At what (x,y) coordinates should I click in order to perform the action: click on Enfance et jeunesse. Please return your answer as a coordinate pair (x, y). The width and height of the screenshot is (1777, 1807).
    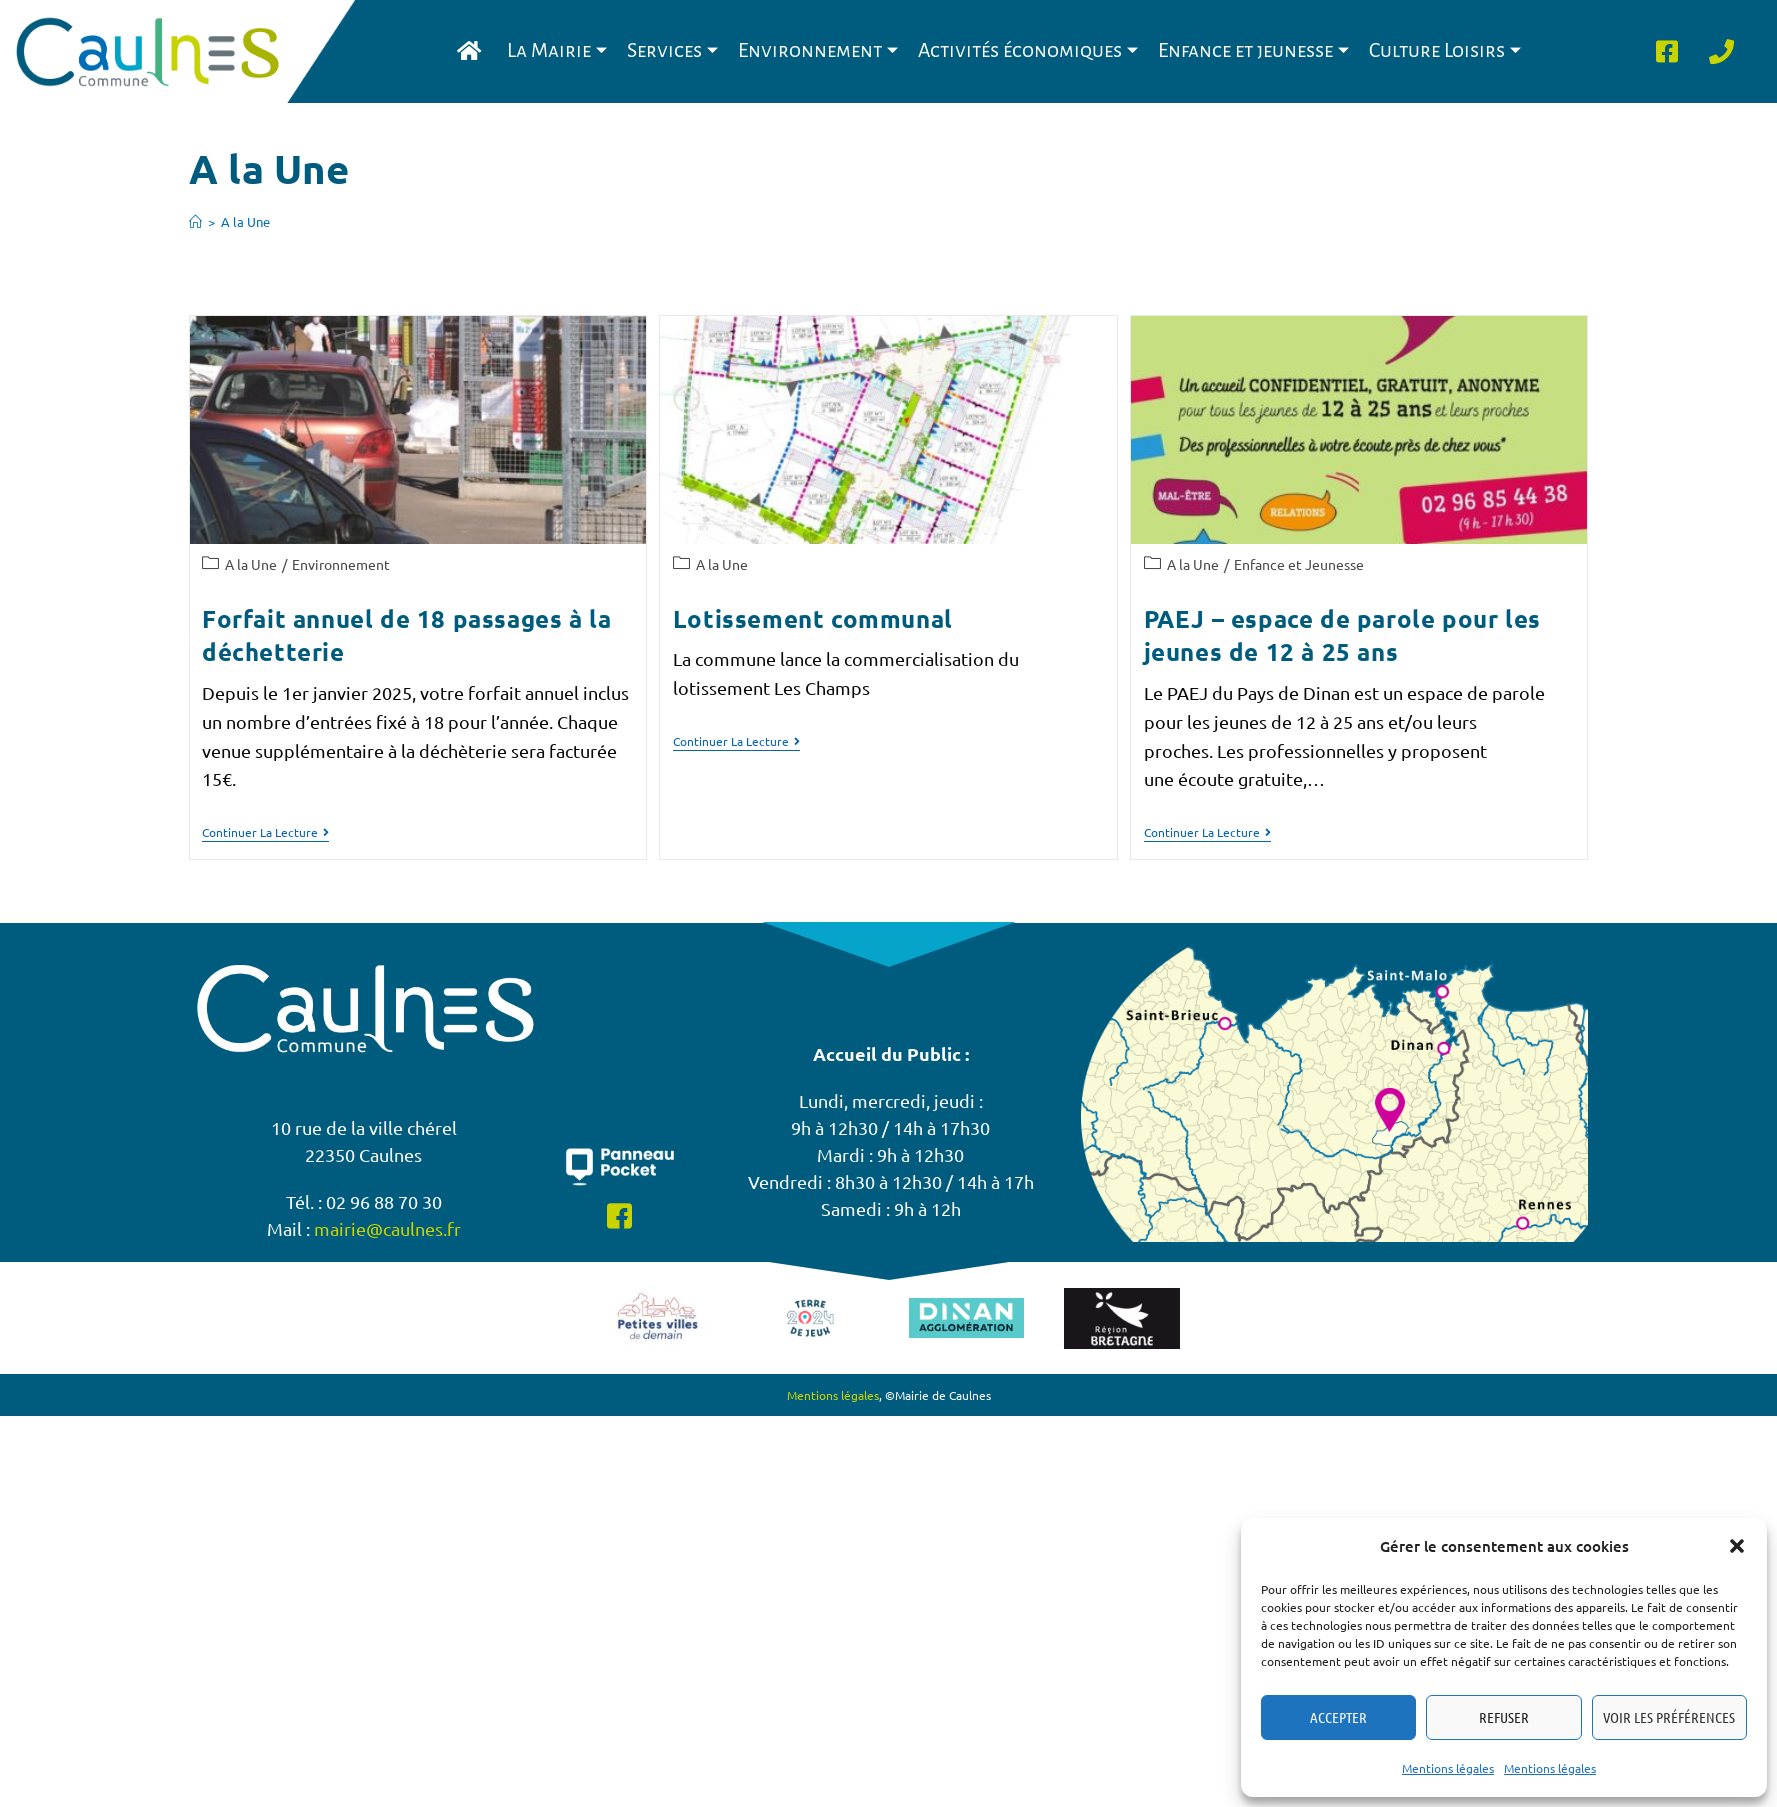
    Looking at the image, I should click on (1253, 50).